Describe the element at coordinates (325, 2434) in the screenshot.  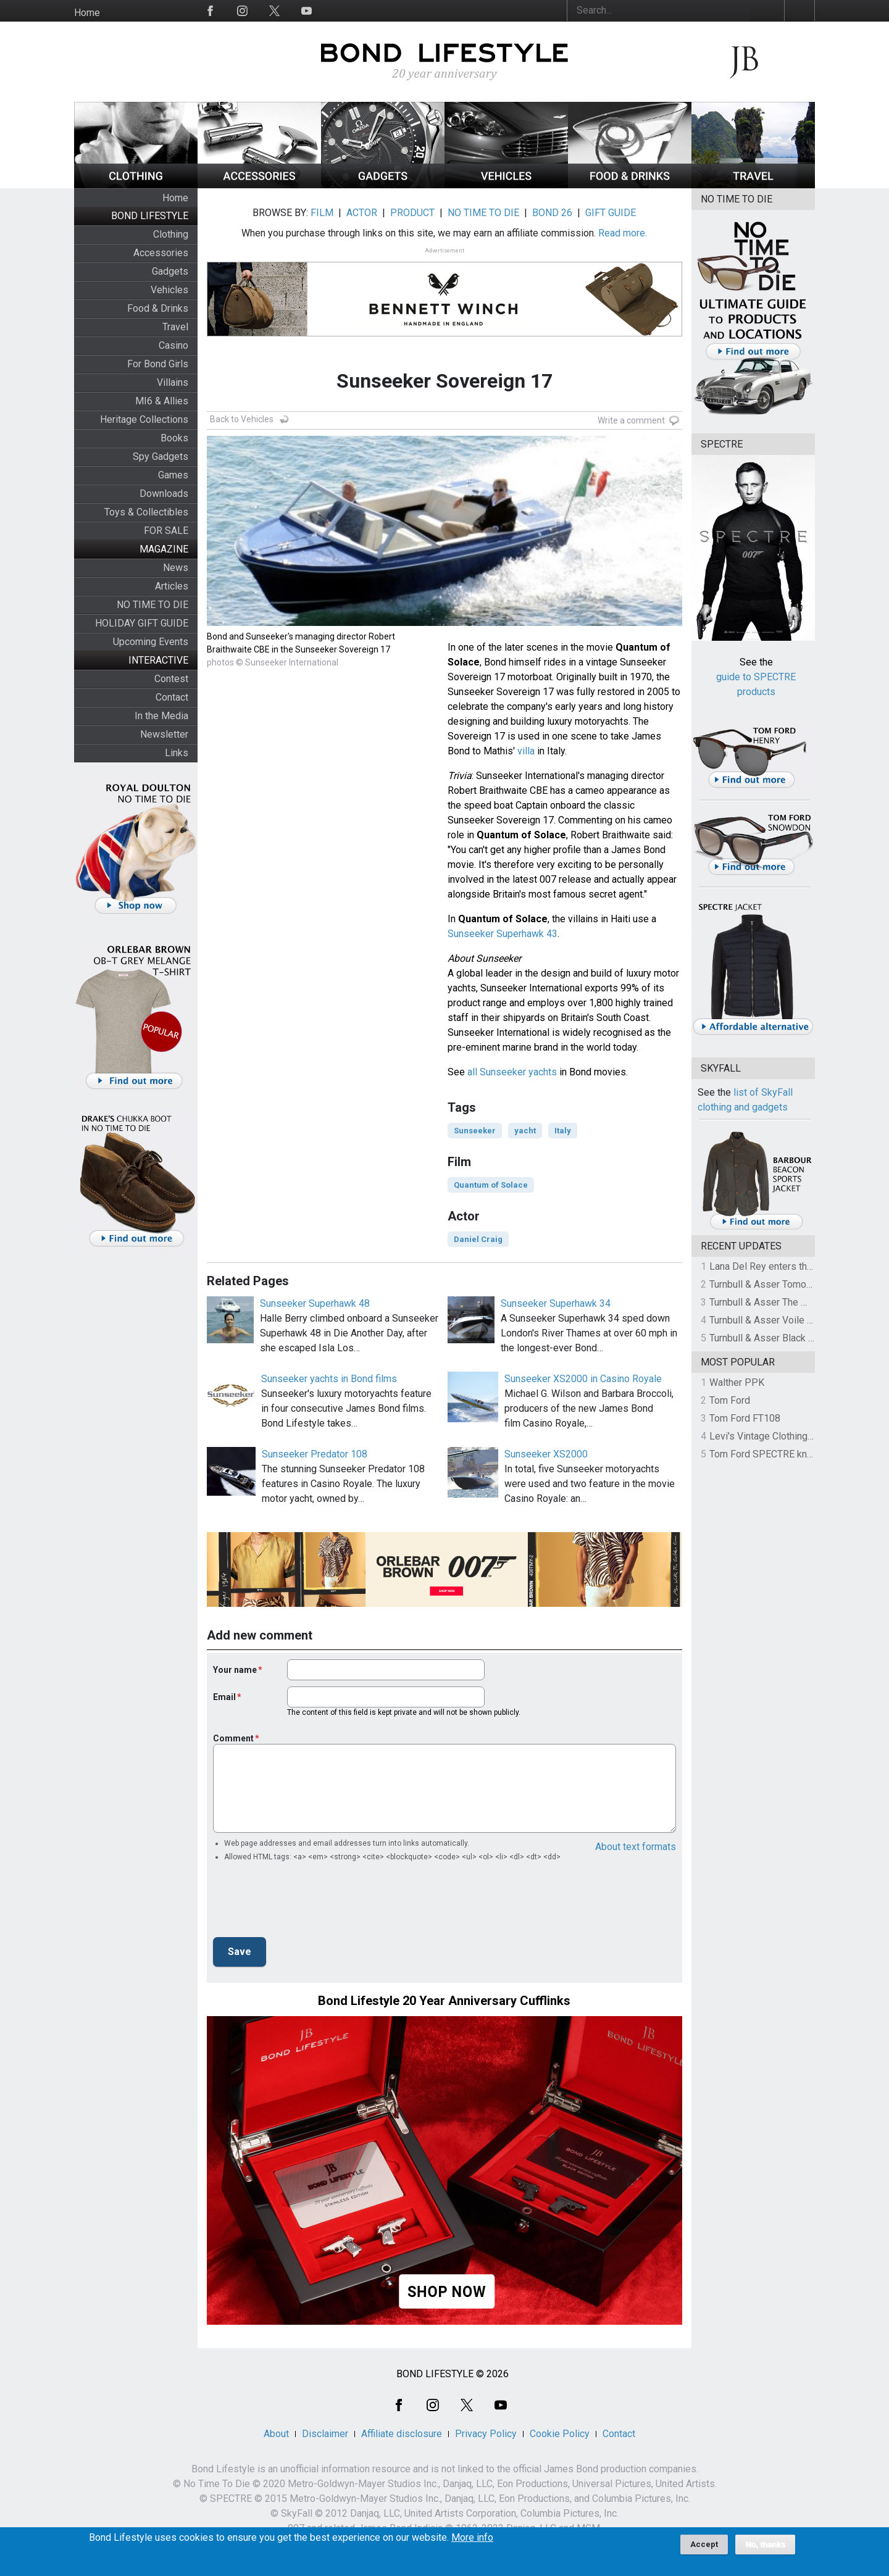
I see `Disclaimer` at that location.